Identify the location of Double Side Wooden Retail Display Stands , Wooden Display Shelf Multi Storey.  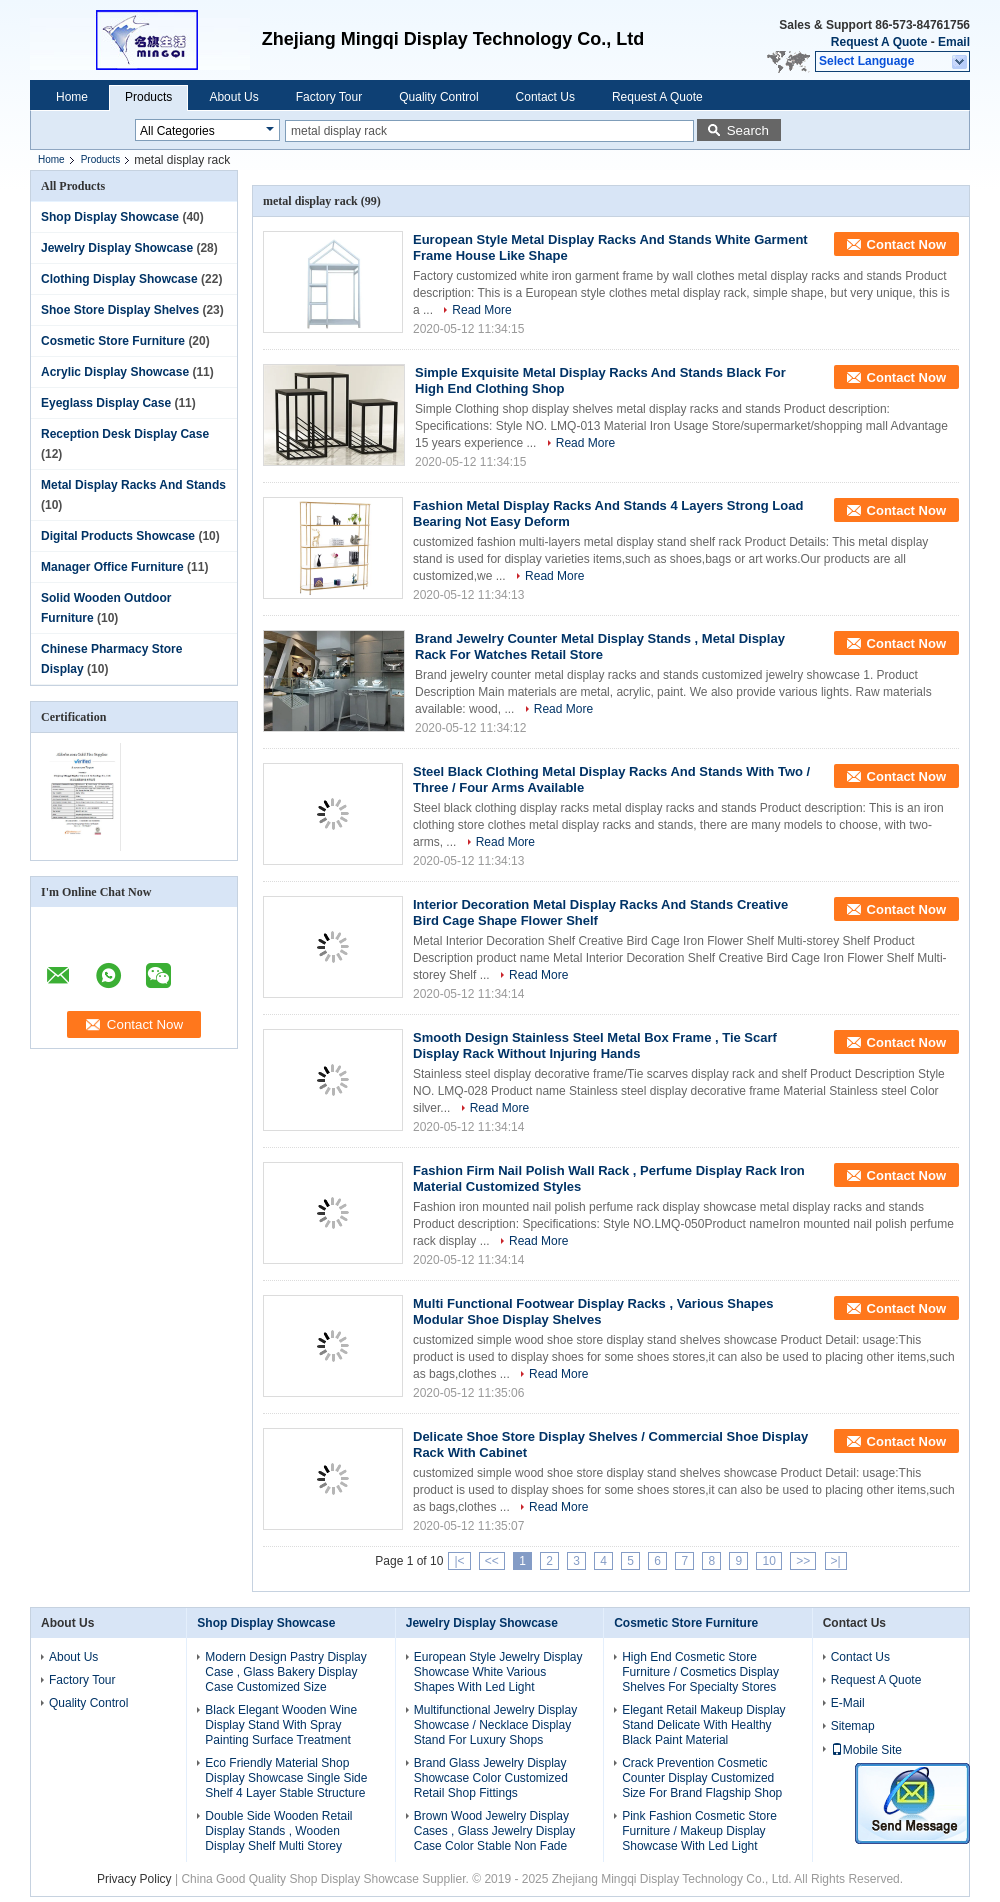
(278, 1831).